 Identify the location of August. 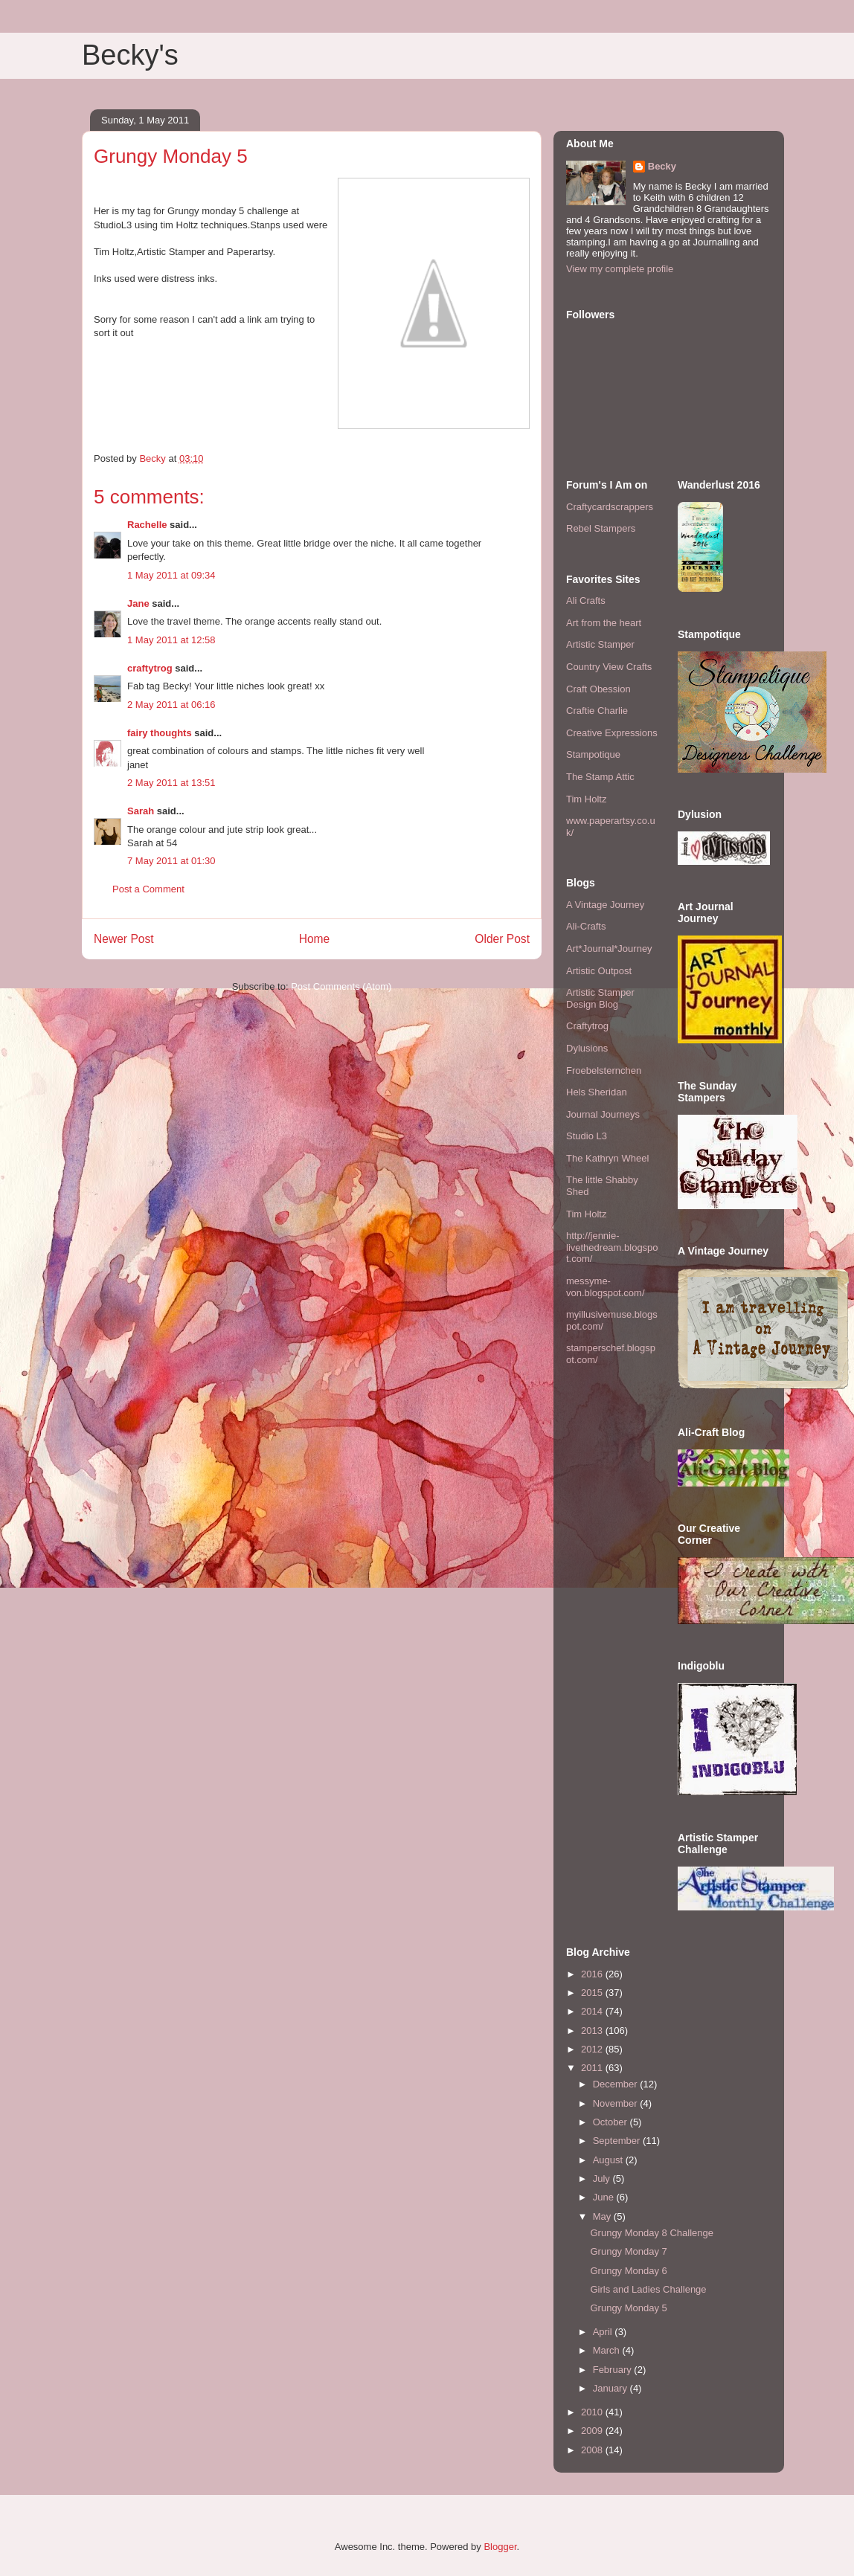
(609, 2160).